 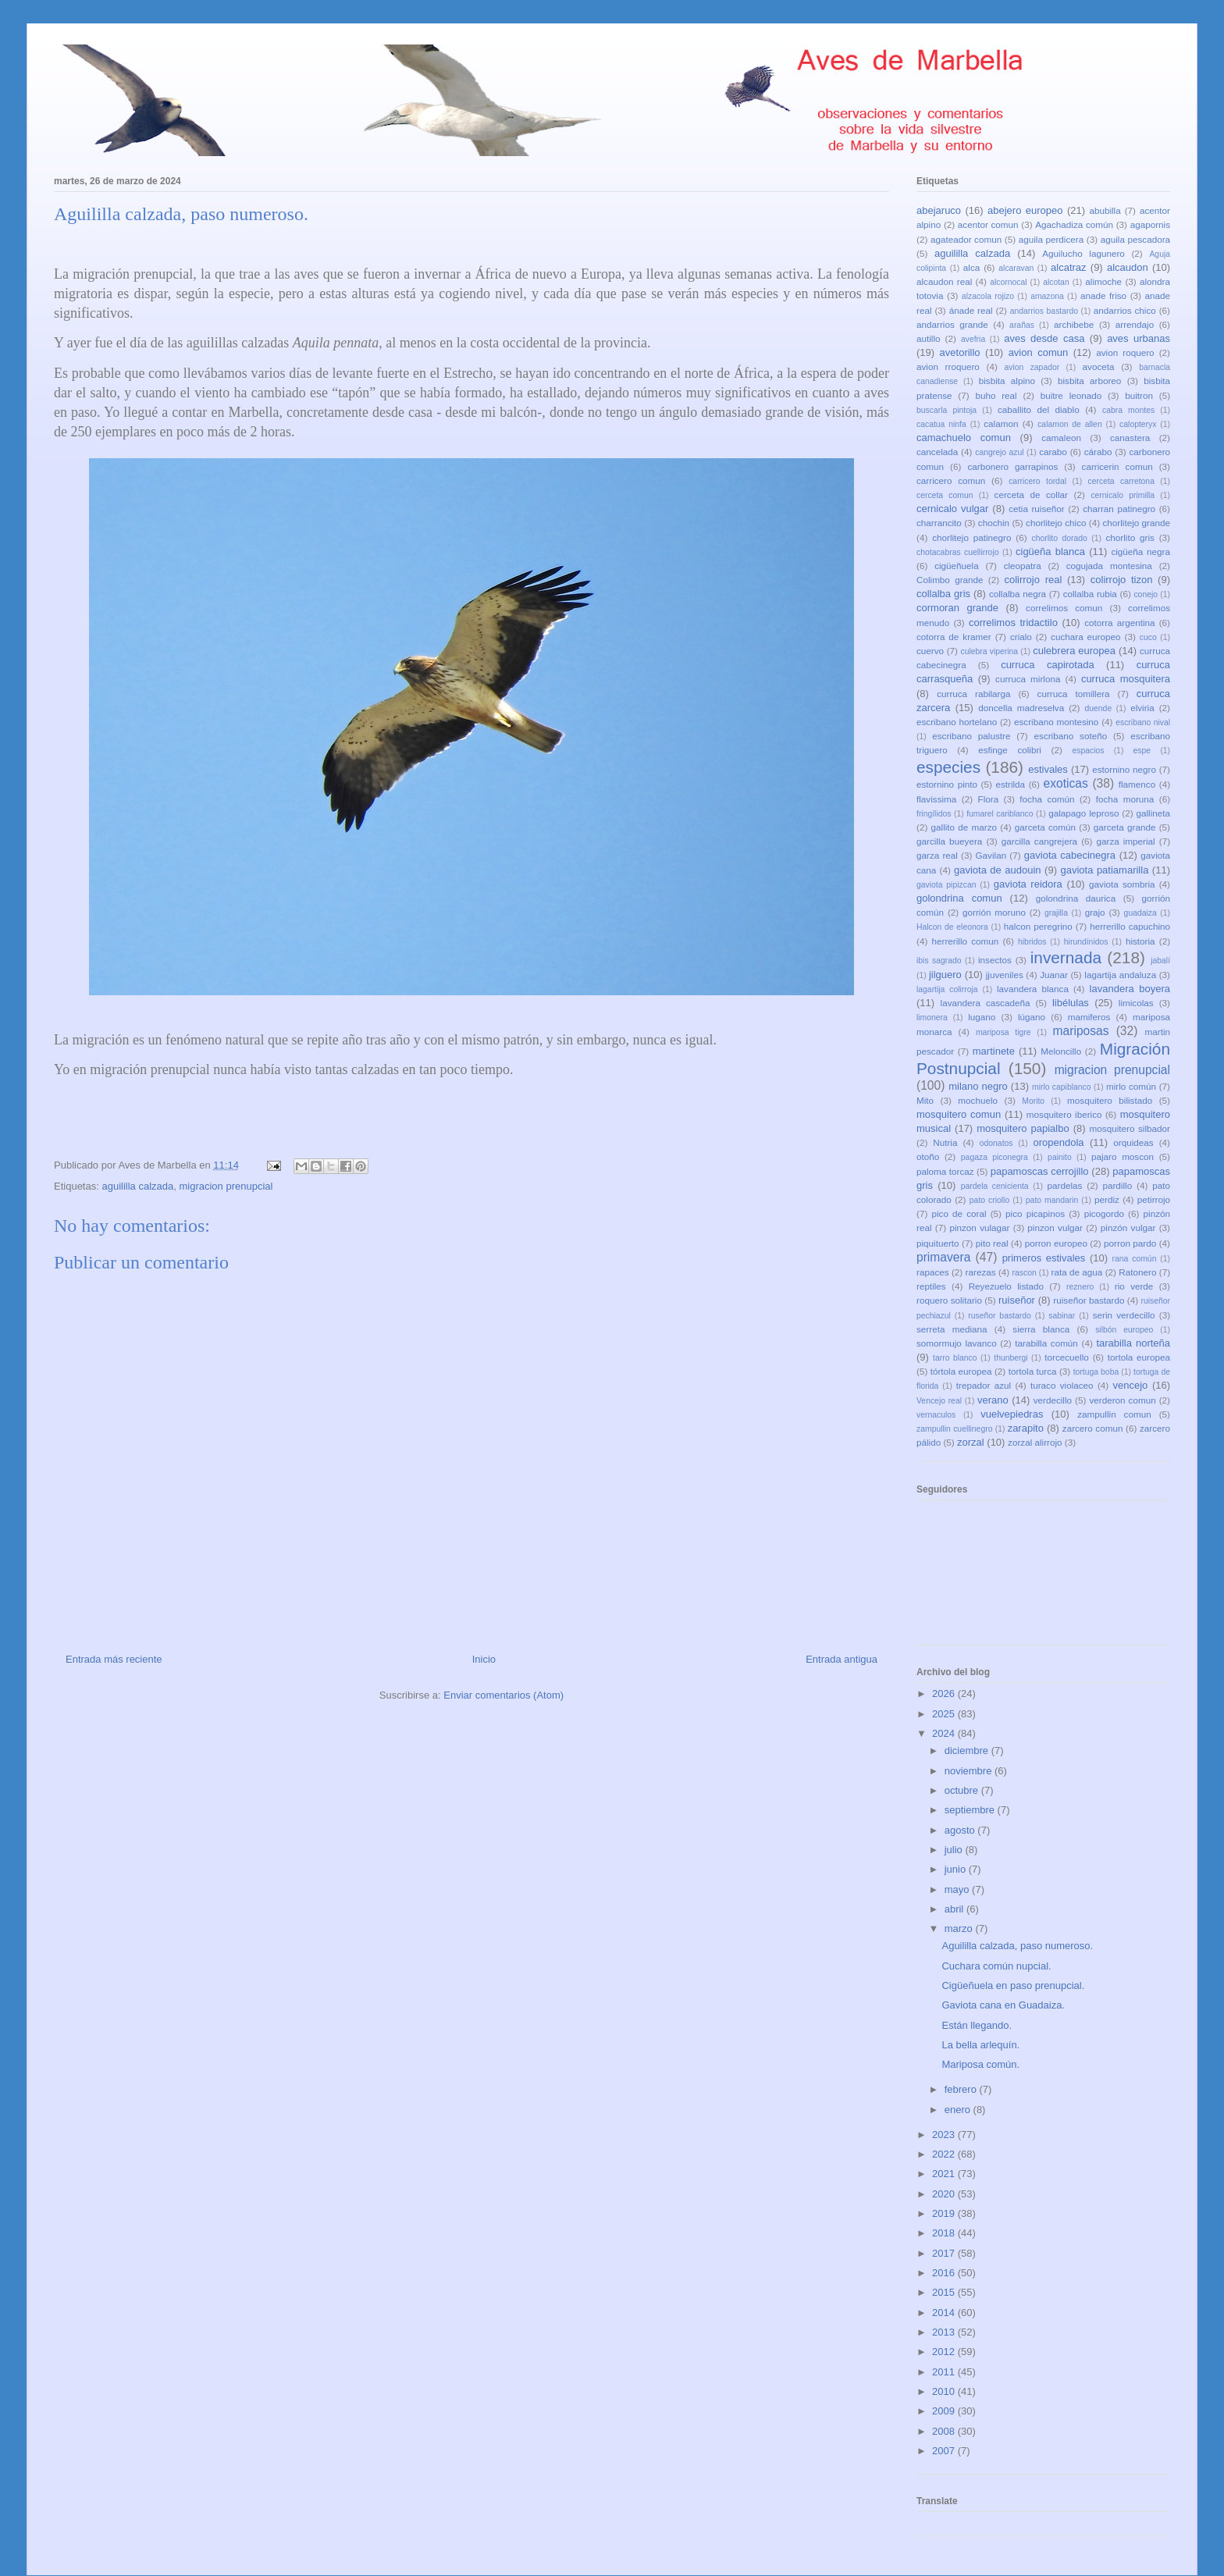 I want to click on avetorillo, so click(x=960, y=352).